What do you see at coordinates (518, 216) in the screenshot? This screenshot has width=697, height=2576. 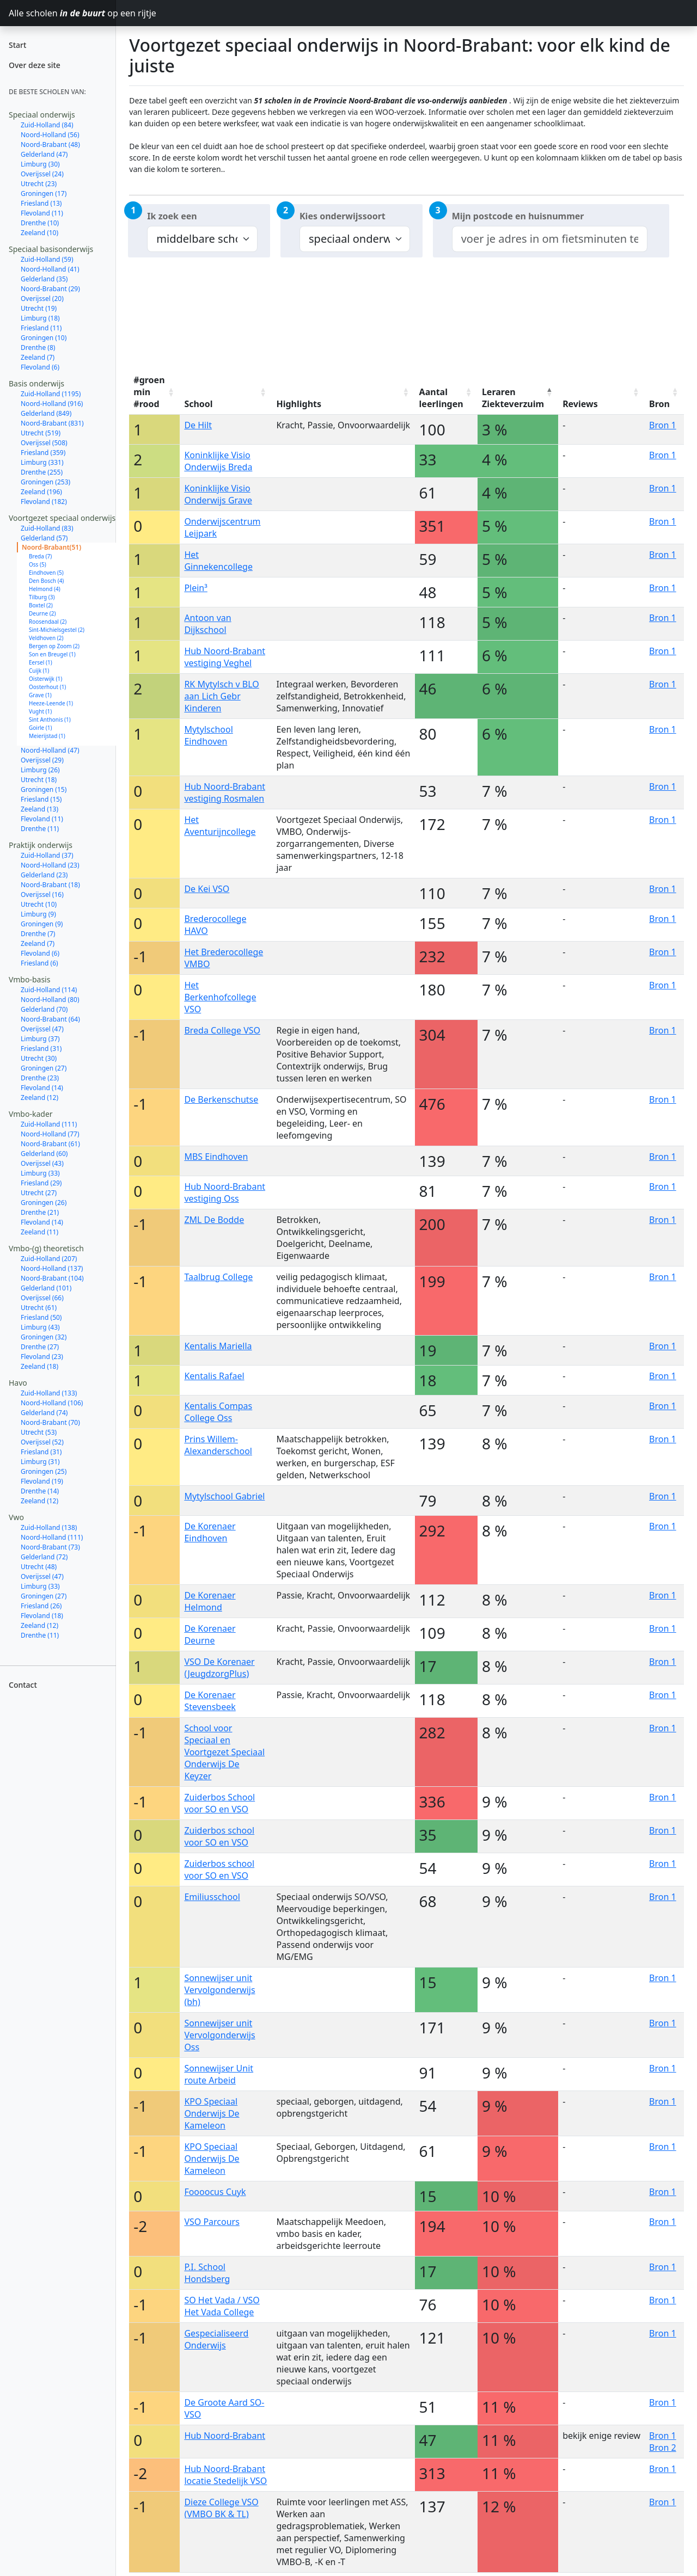 I see `Mijn postcode en huisnummer` at bounding box center [518, 216].